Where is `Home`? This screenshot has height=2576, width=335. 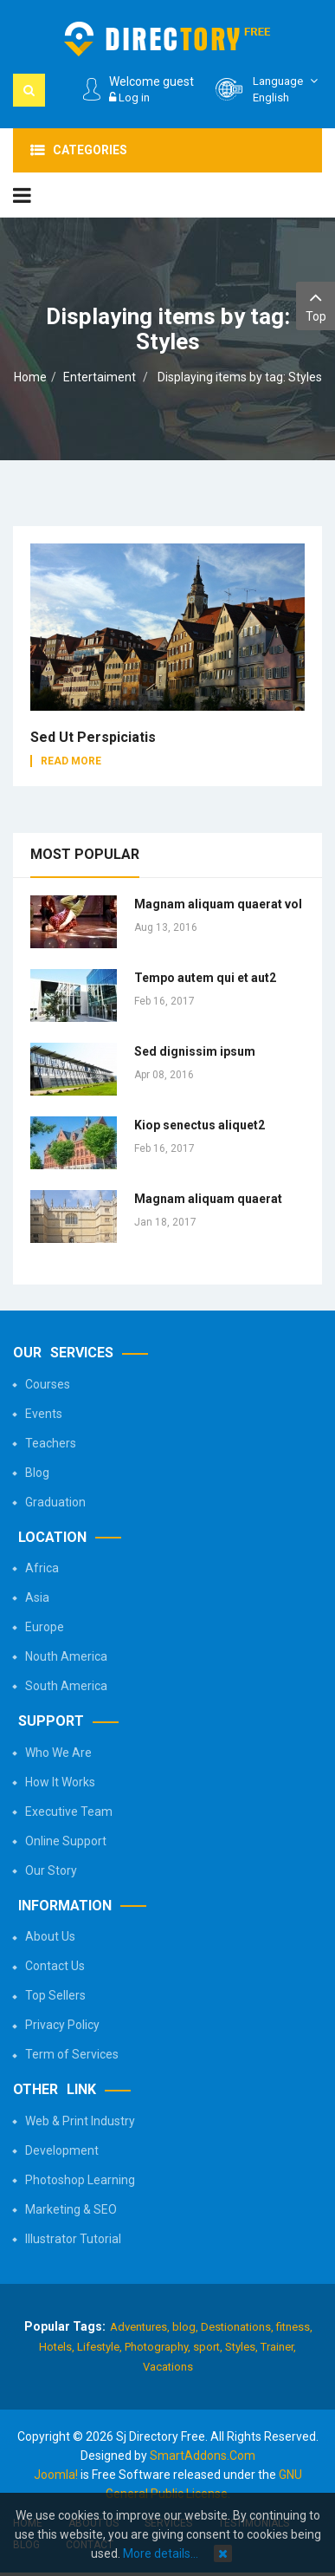
Home is located at coordinates (30, 377).